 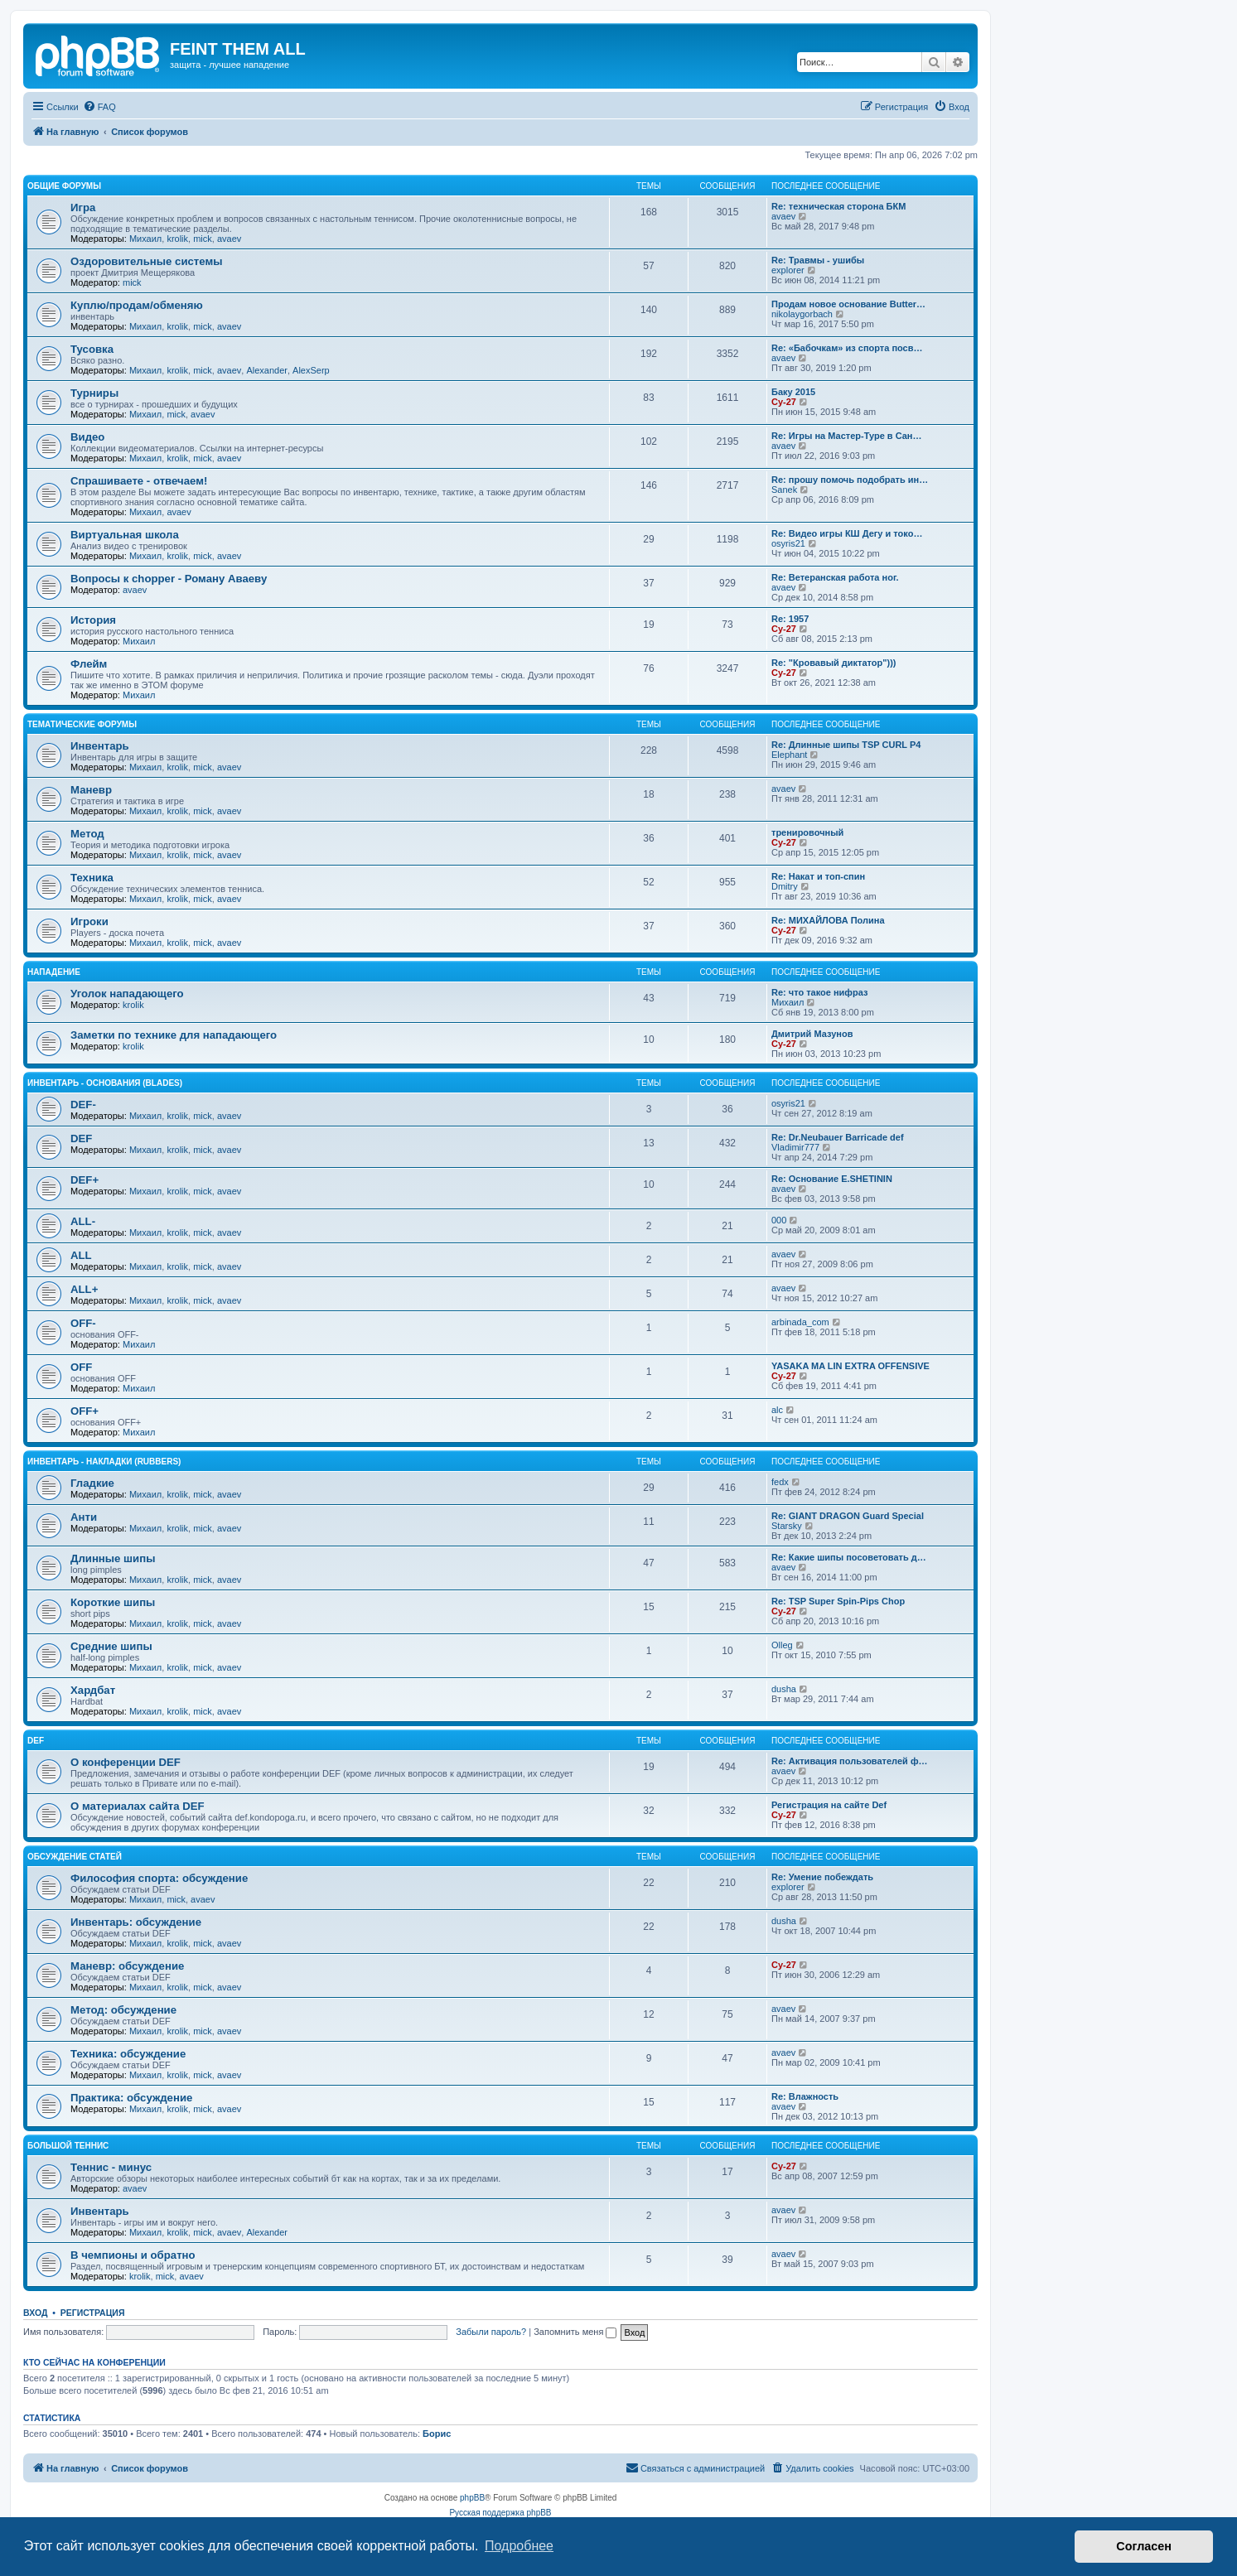 I want to click on Sanek, so click(x=784, y=489).